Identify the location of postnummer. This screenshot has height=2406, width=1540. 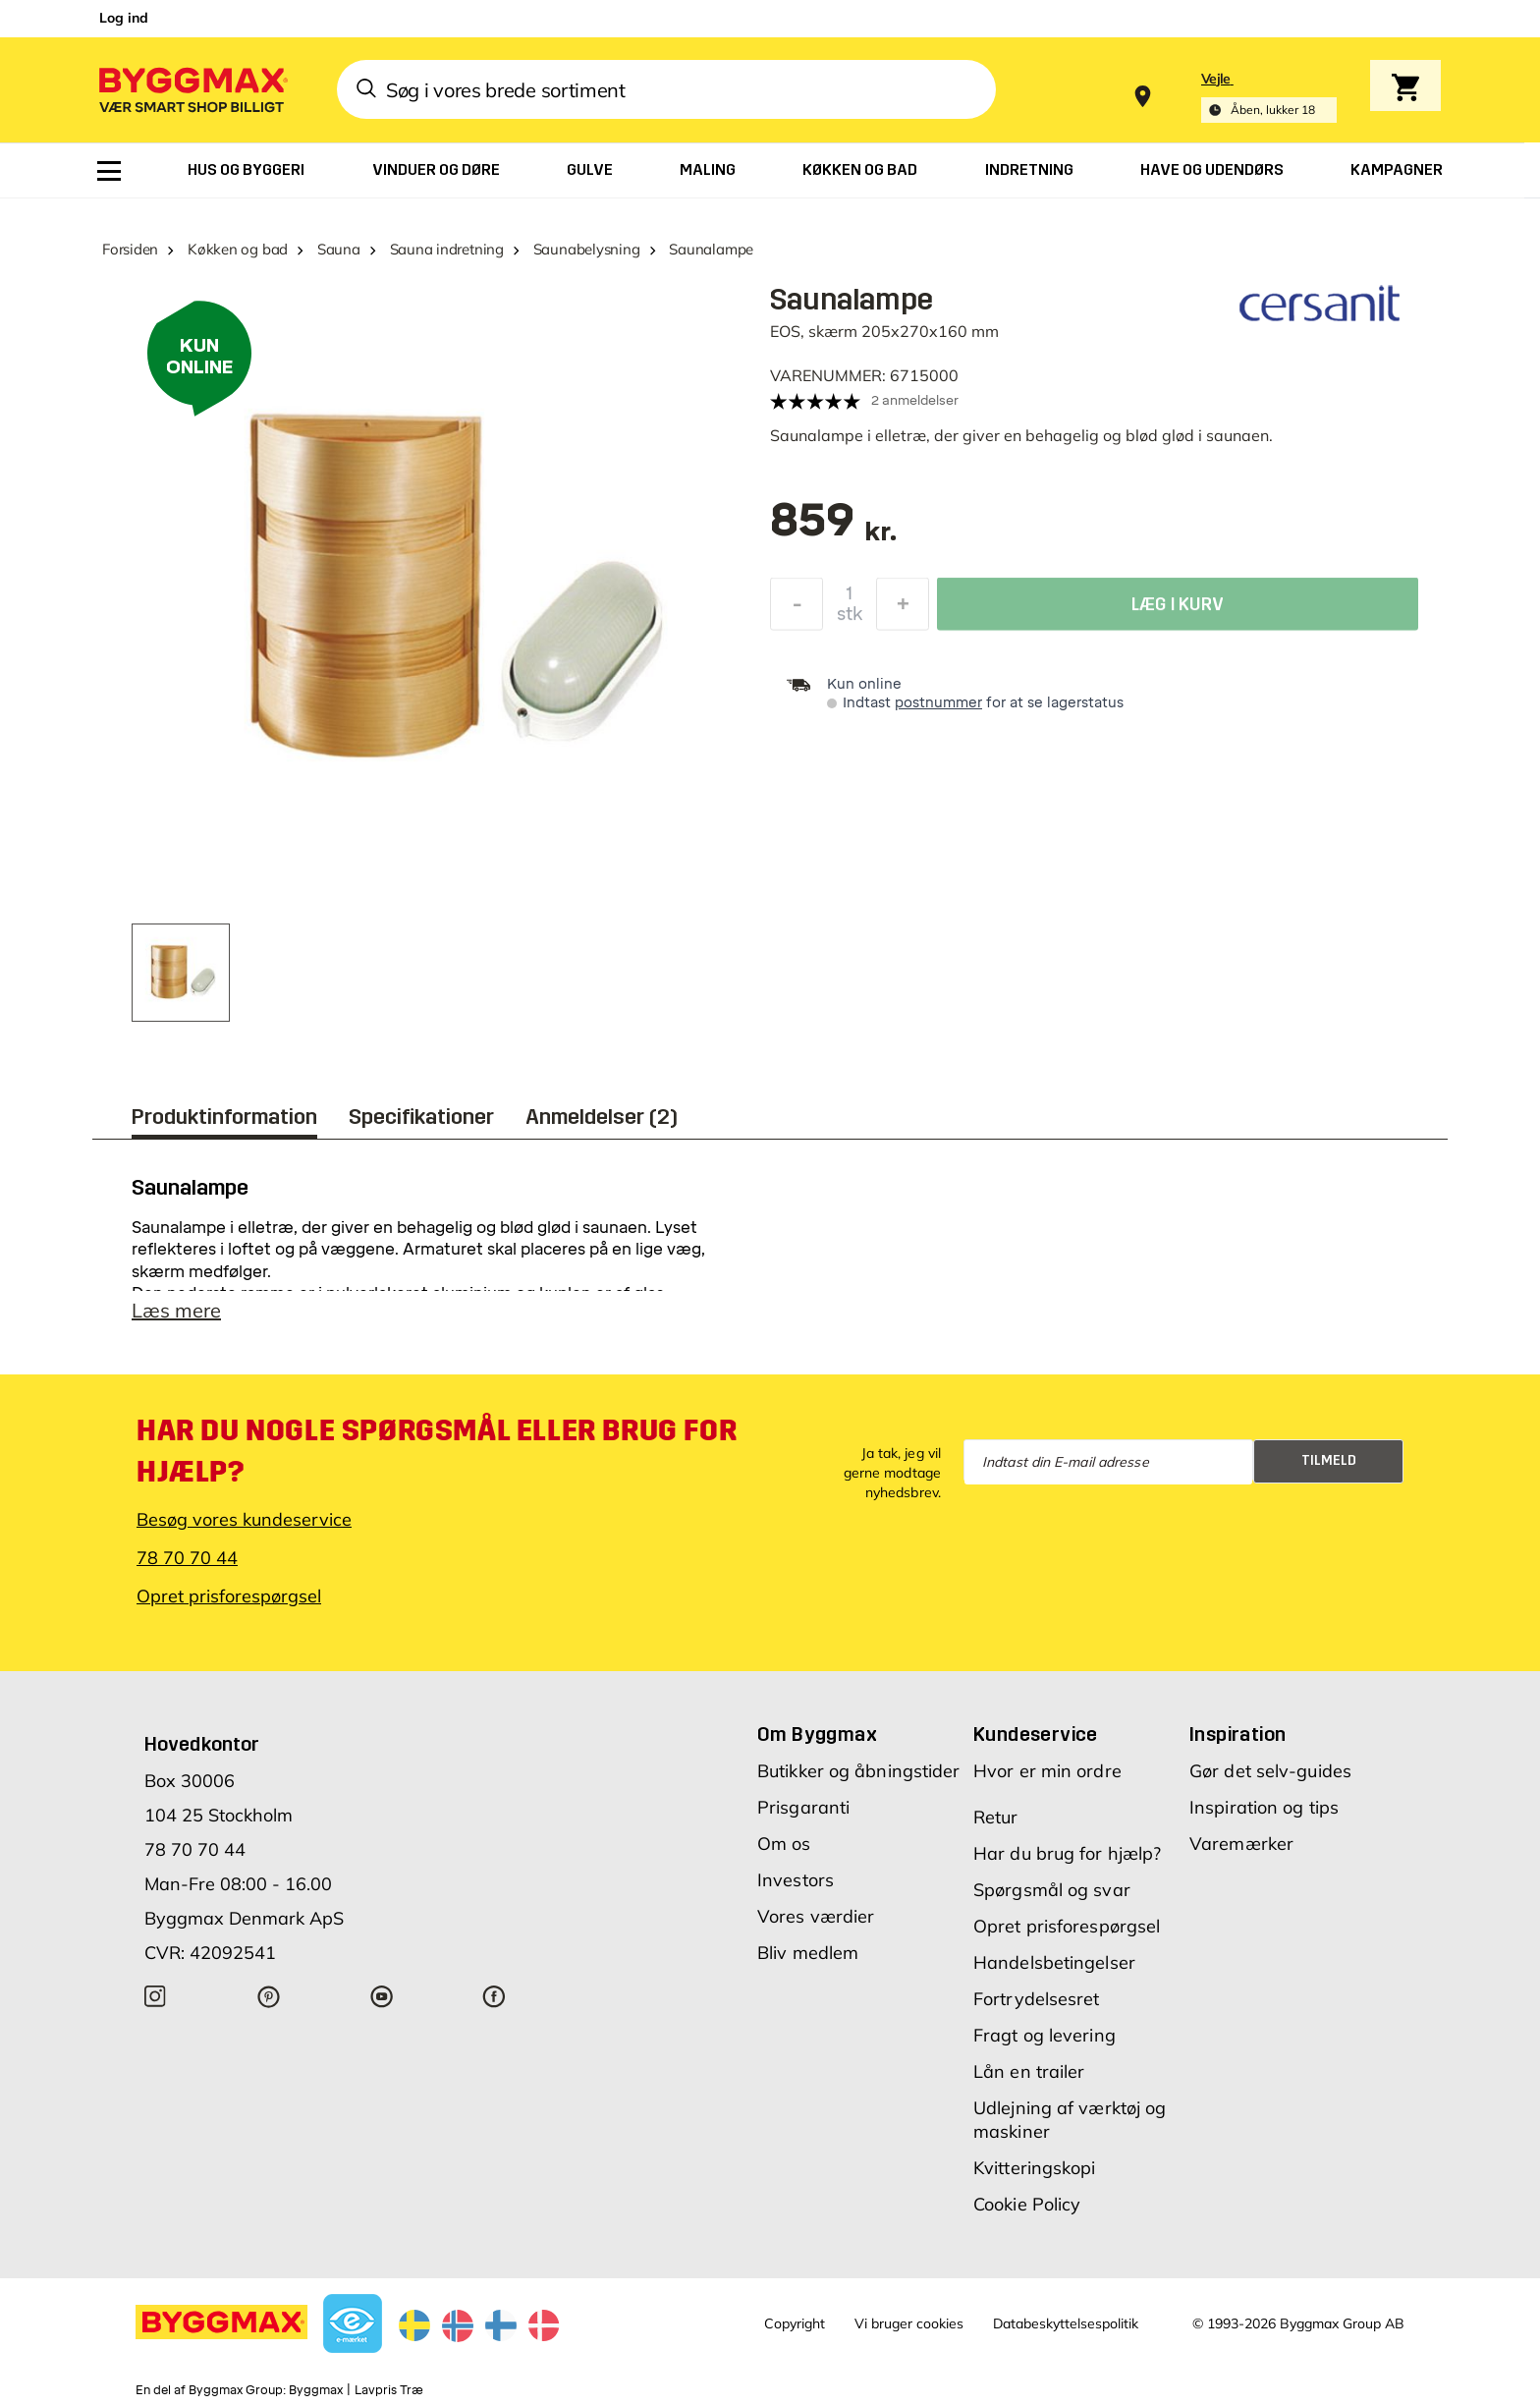
(938, 703).